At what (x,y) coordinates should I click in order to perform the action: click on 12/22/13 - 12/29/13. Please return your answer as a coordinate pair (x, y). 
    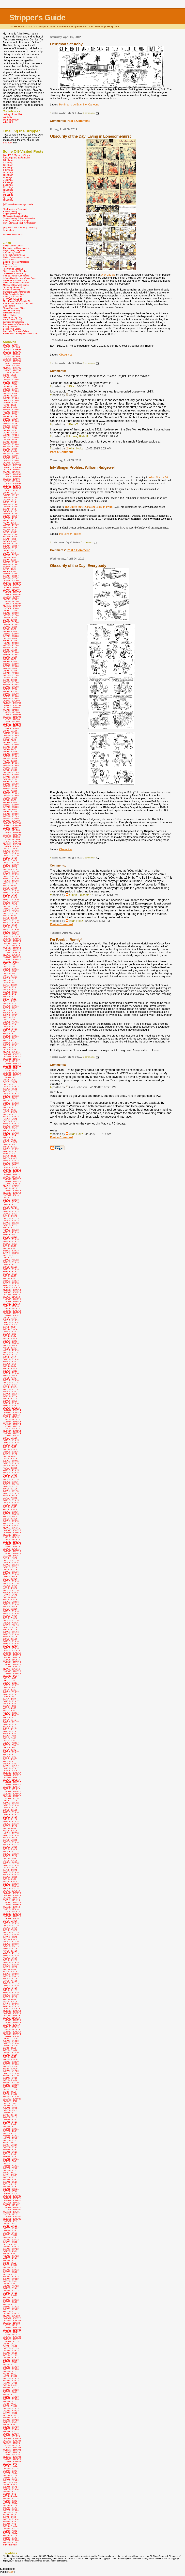
    Looking at the image, I should click on (12, 1313).